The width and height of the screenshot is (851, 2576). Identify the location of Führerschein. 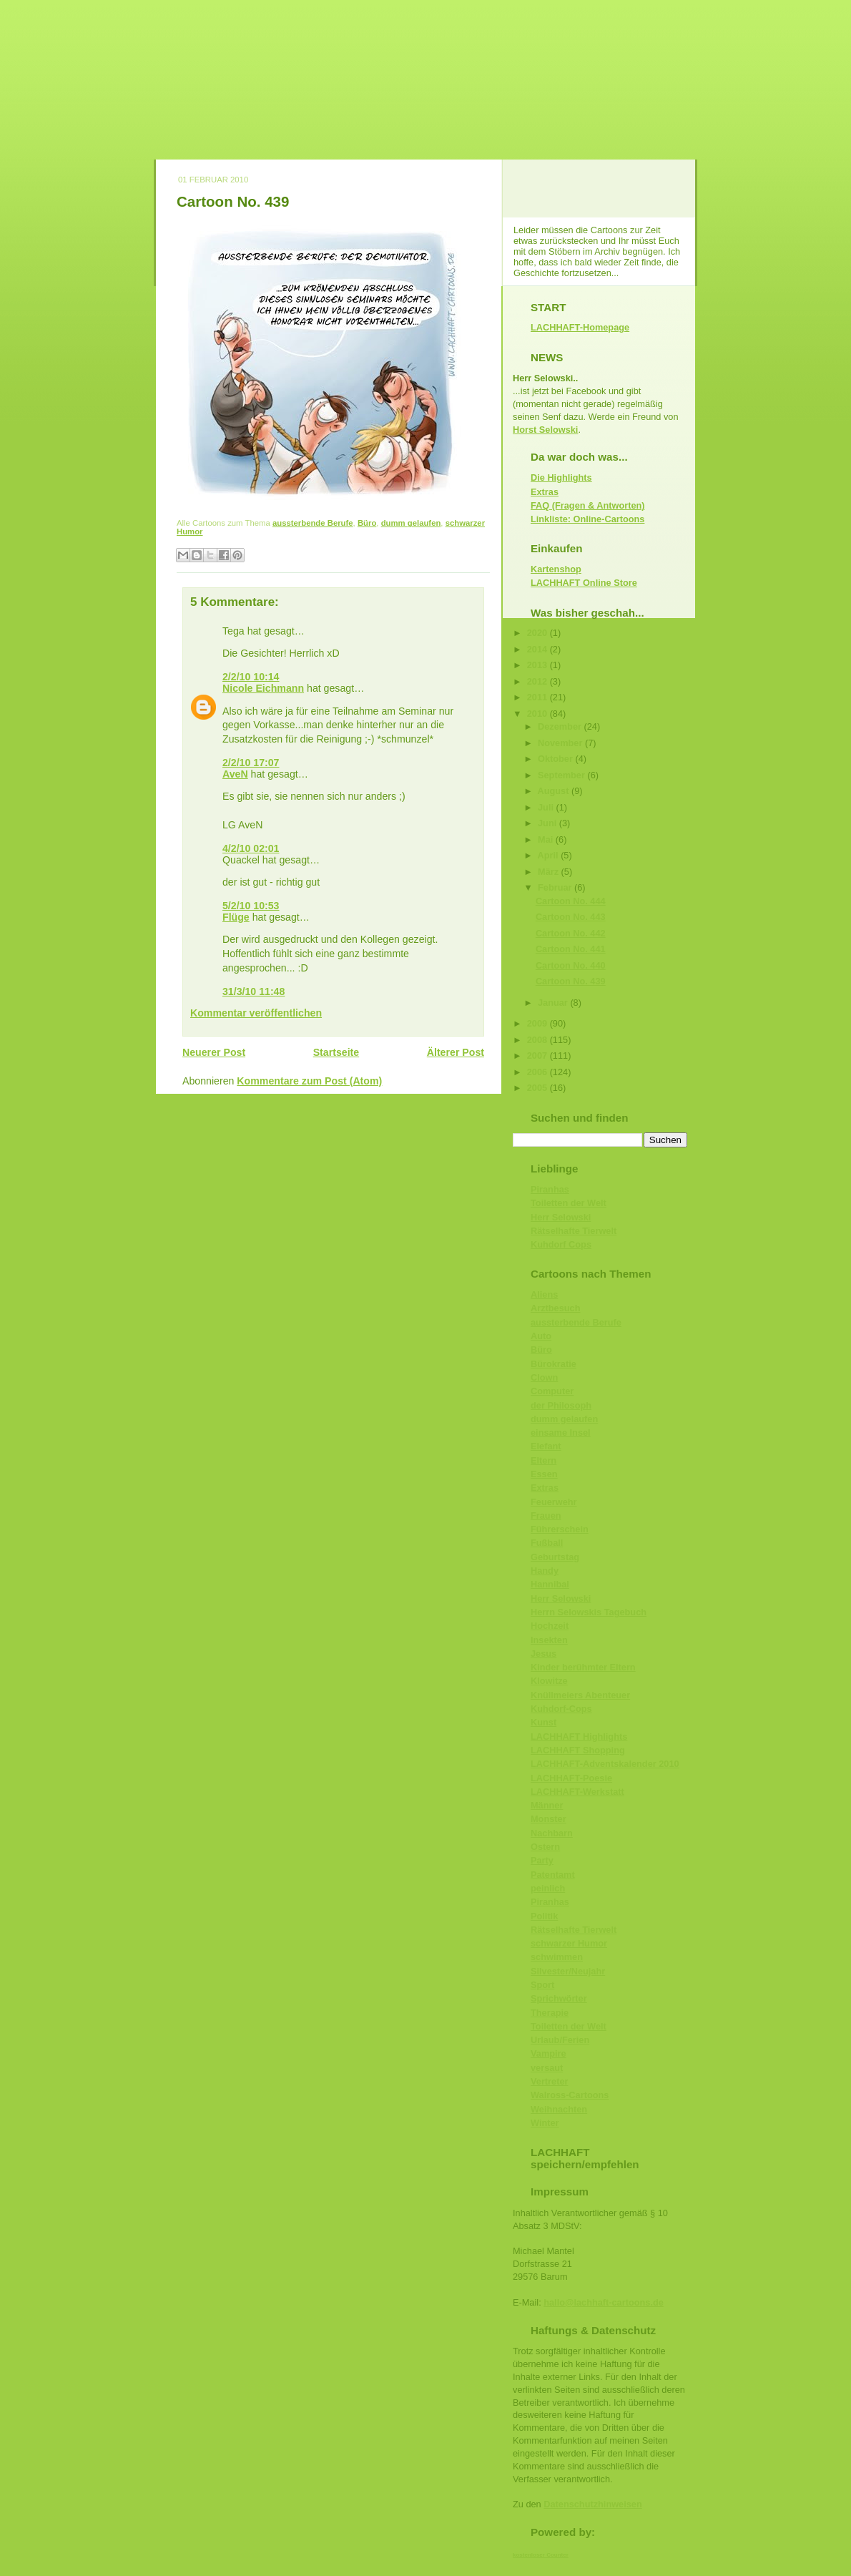
(560, 1529).